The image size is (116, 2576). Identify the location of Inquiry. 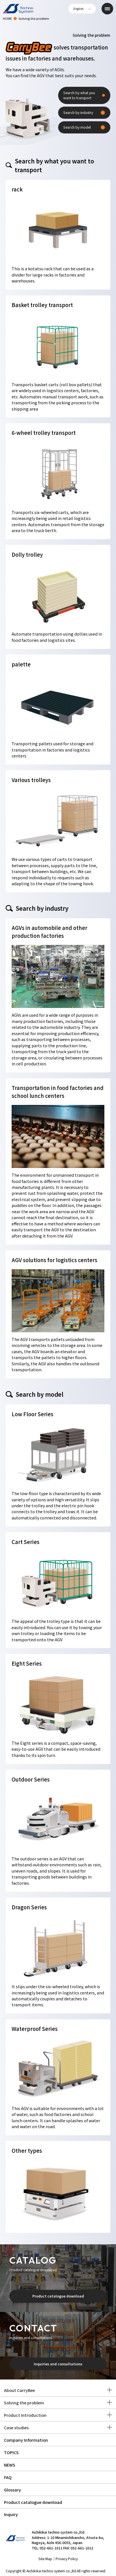
(11, 2514).